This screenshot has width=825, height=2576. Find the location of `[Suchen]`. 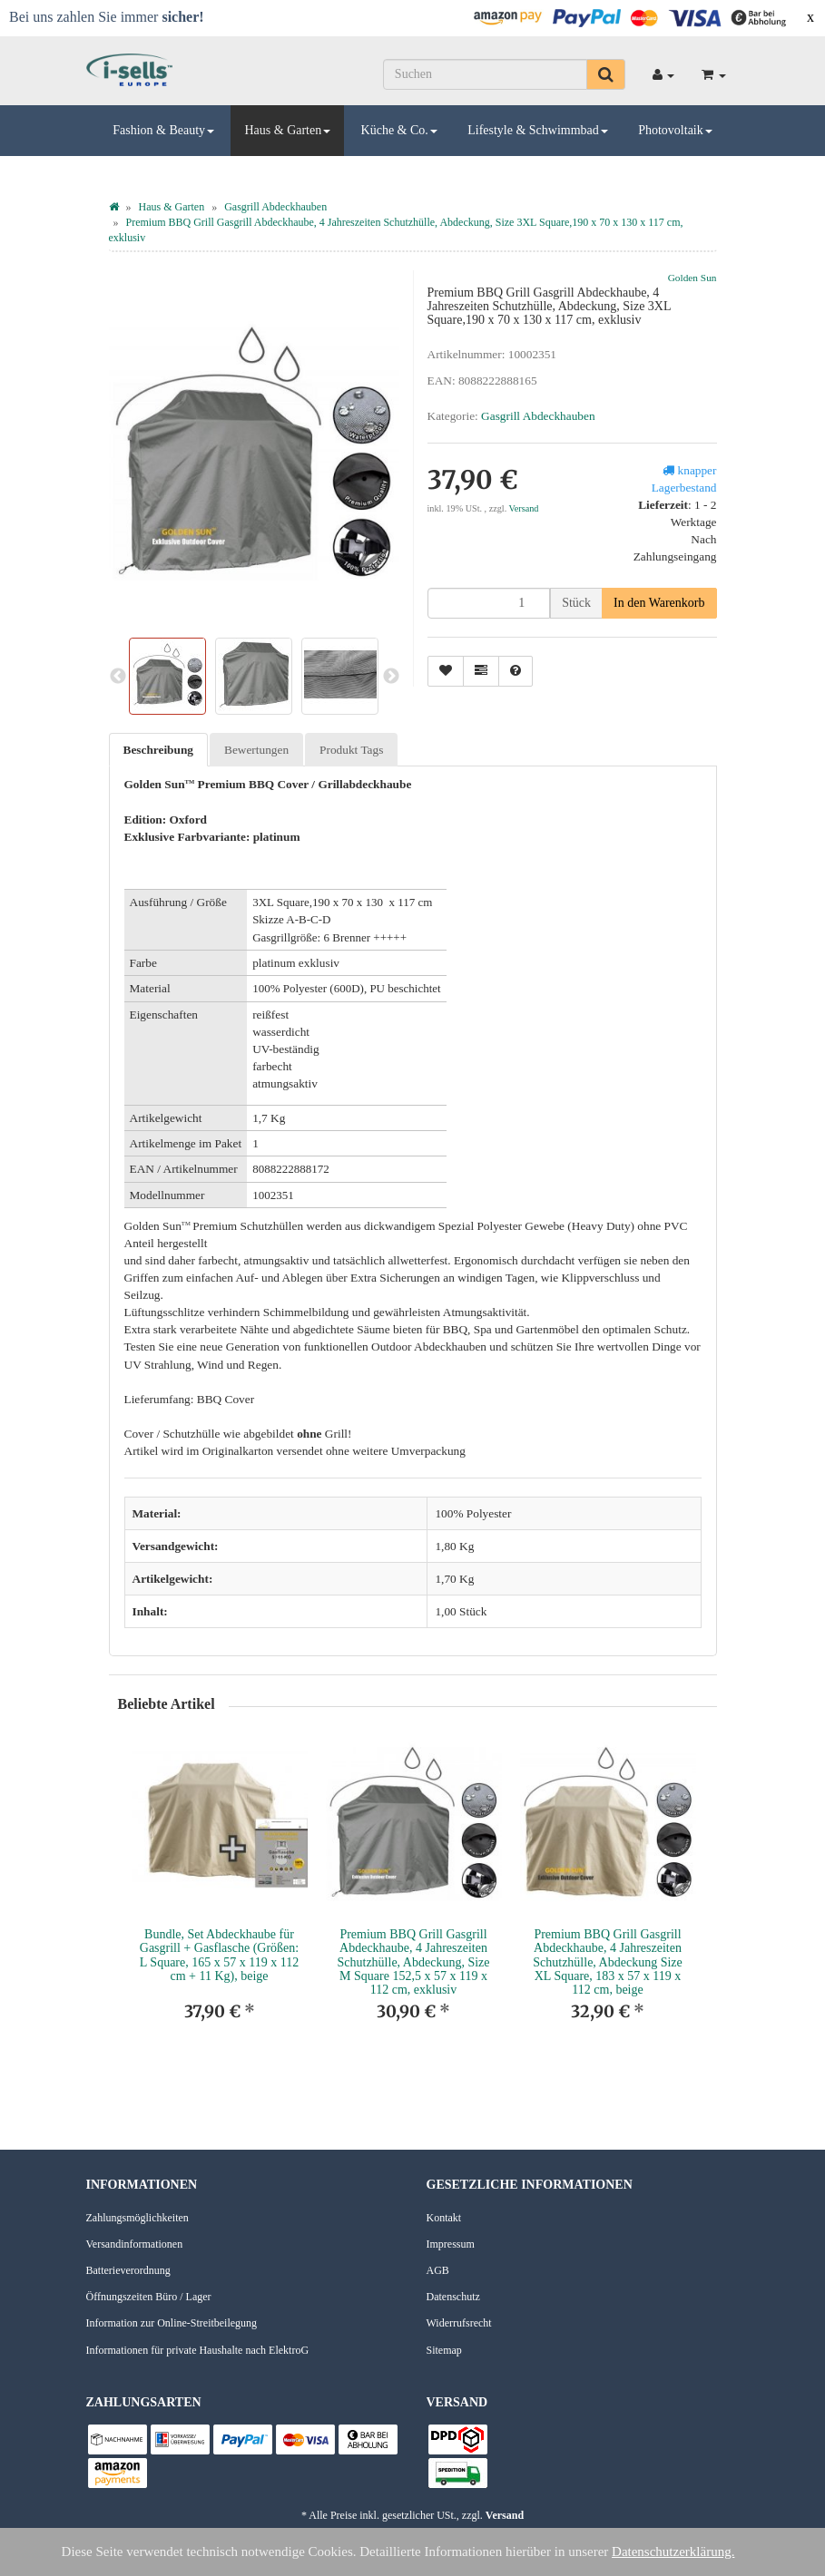

[Suchen] is located at coordinates (485, 74).